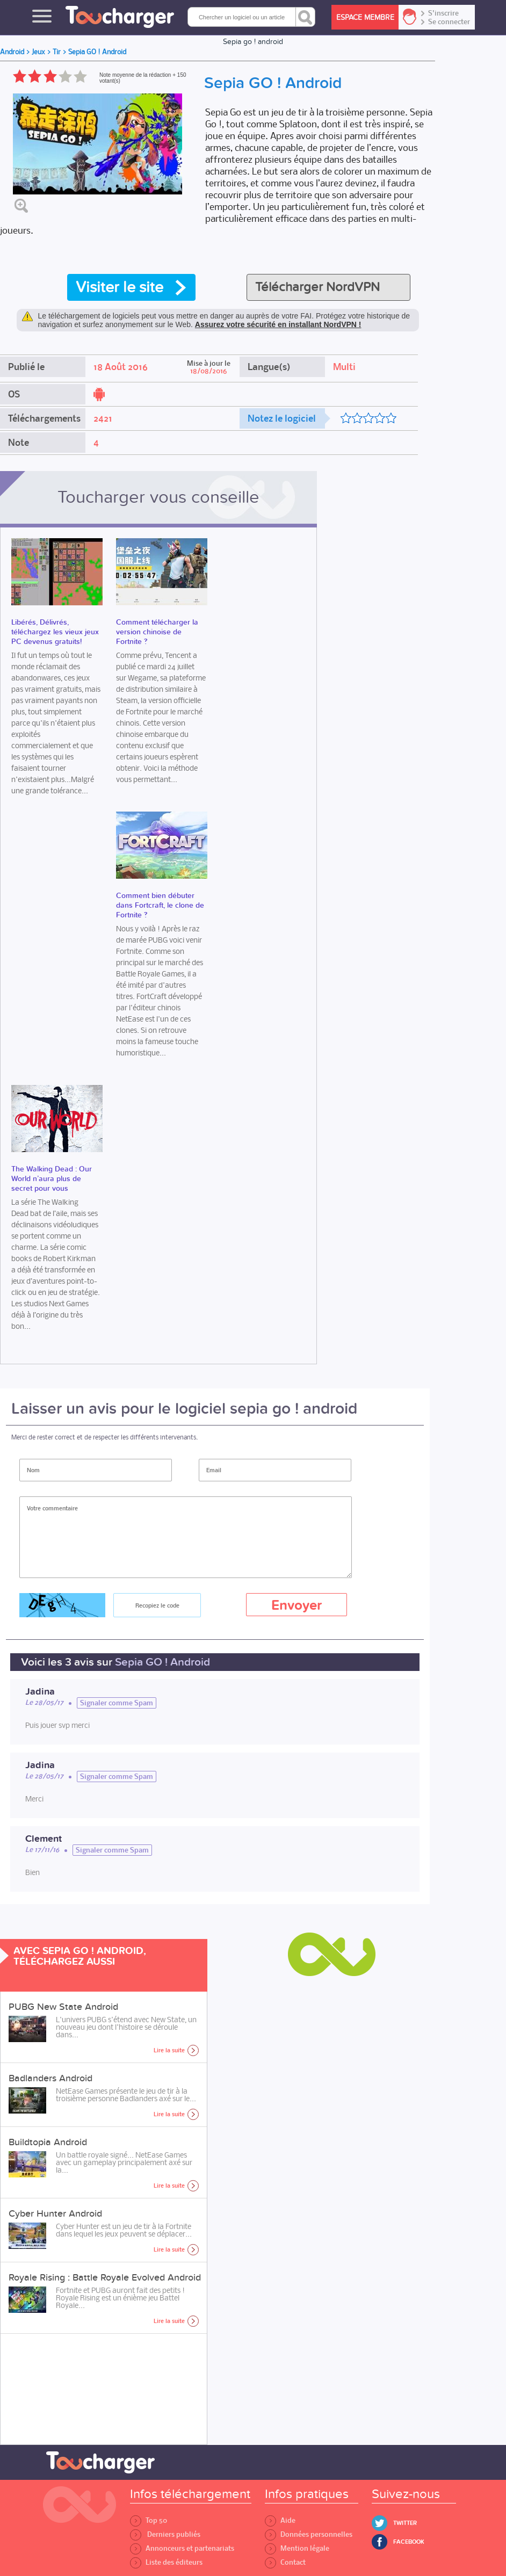 This screenshot has height=2576, width=506. What do you see at coordinates (278, 324) in the screenshot?
I see `Assurez votre sécurité en installant NordVPN !` at bounding box center [278, 324].